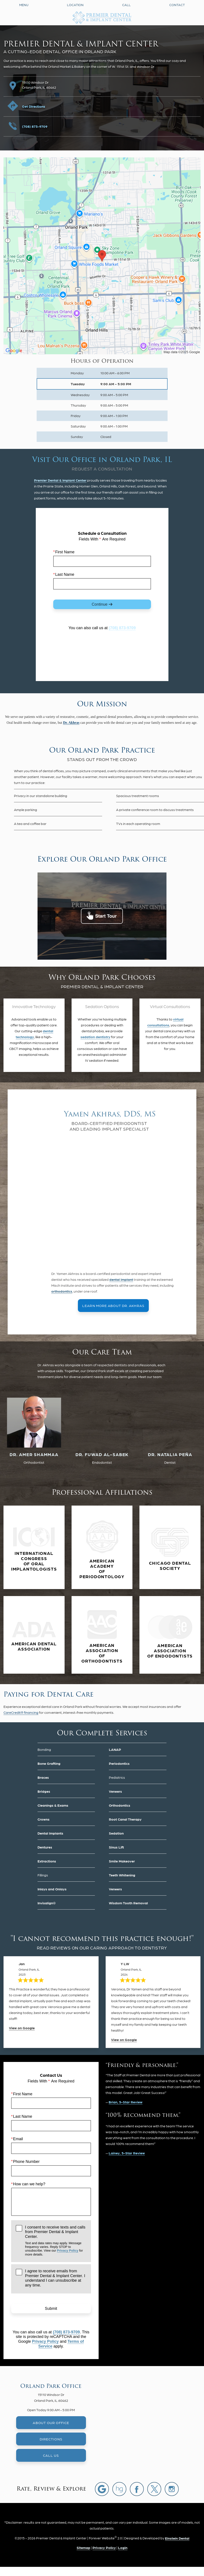  Describe the element at coordinates (71, 722) in the screenshot. I see `Dr. Akhras` at that location.